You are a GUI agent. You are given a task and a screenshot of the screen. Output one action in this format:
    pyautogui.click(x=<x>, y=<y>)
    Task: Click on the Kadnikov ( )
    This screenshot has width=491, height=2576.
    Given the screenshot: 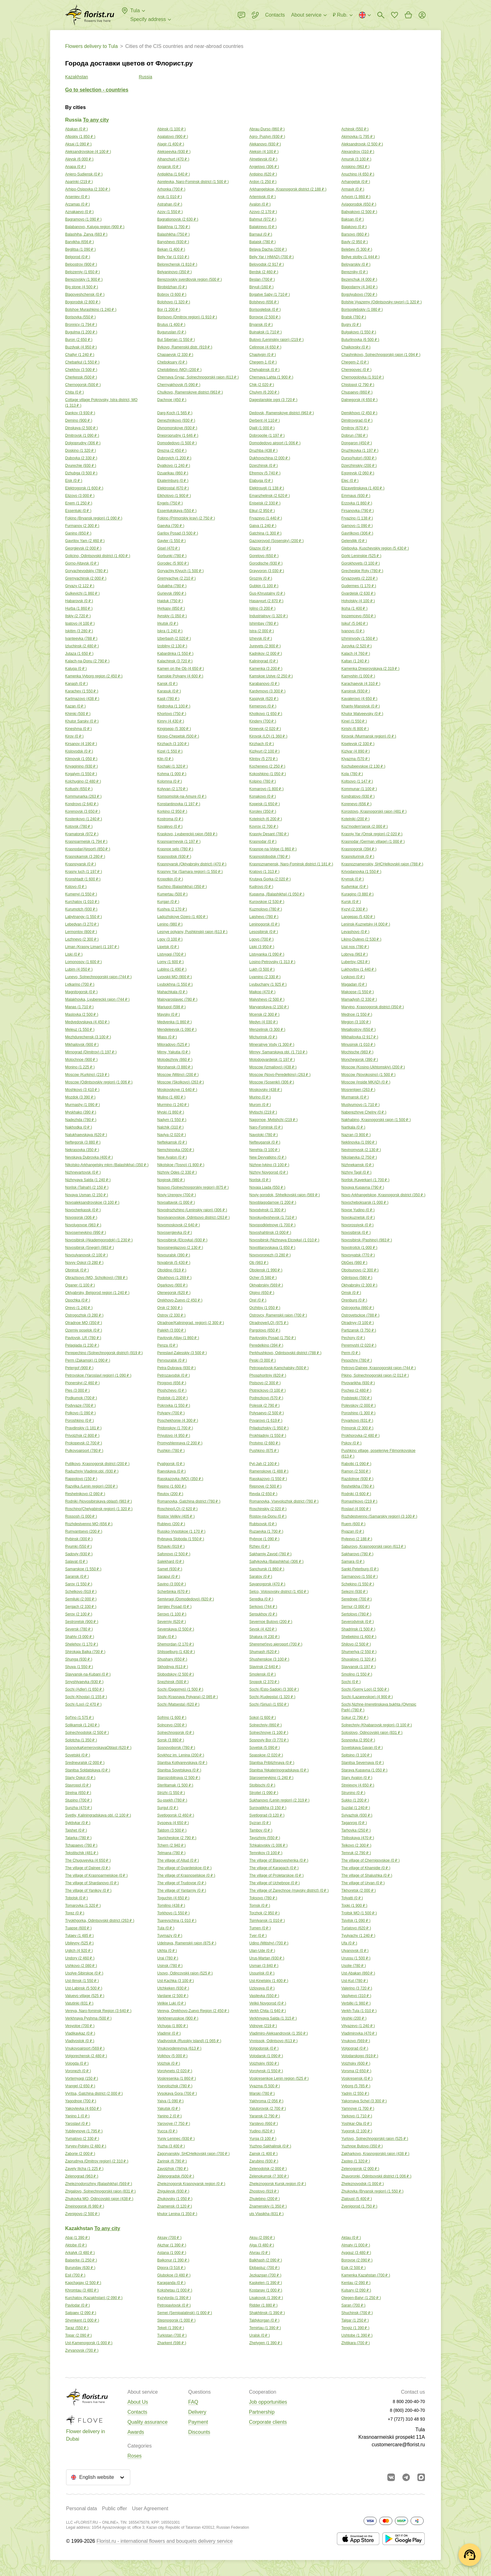 What is the action you would take?
    pyautogui.click(x=265, y=653)
    